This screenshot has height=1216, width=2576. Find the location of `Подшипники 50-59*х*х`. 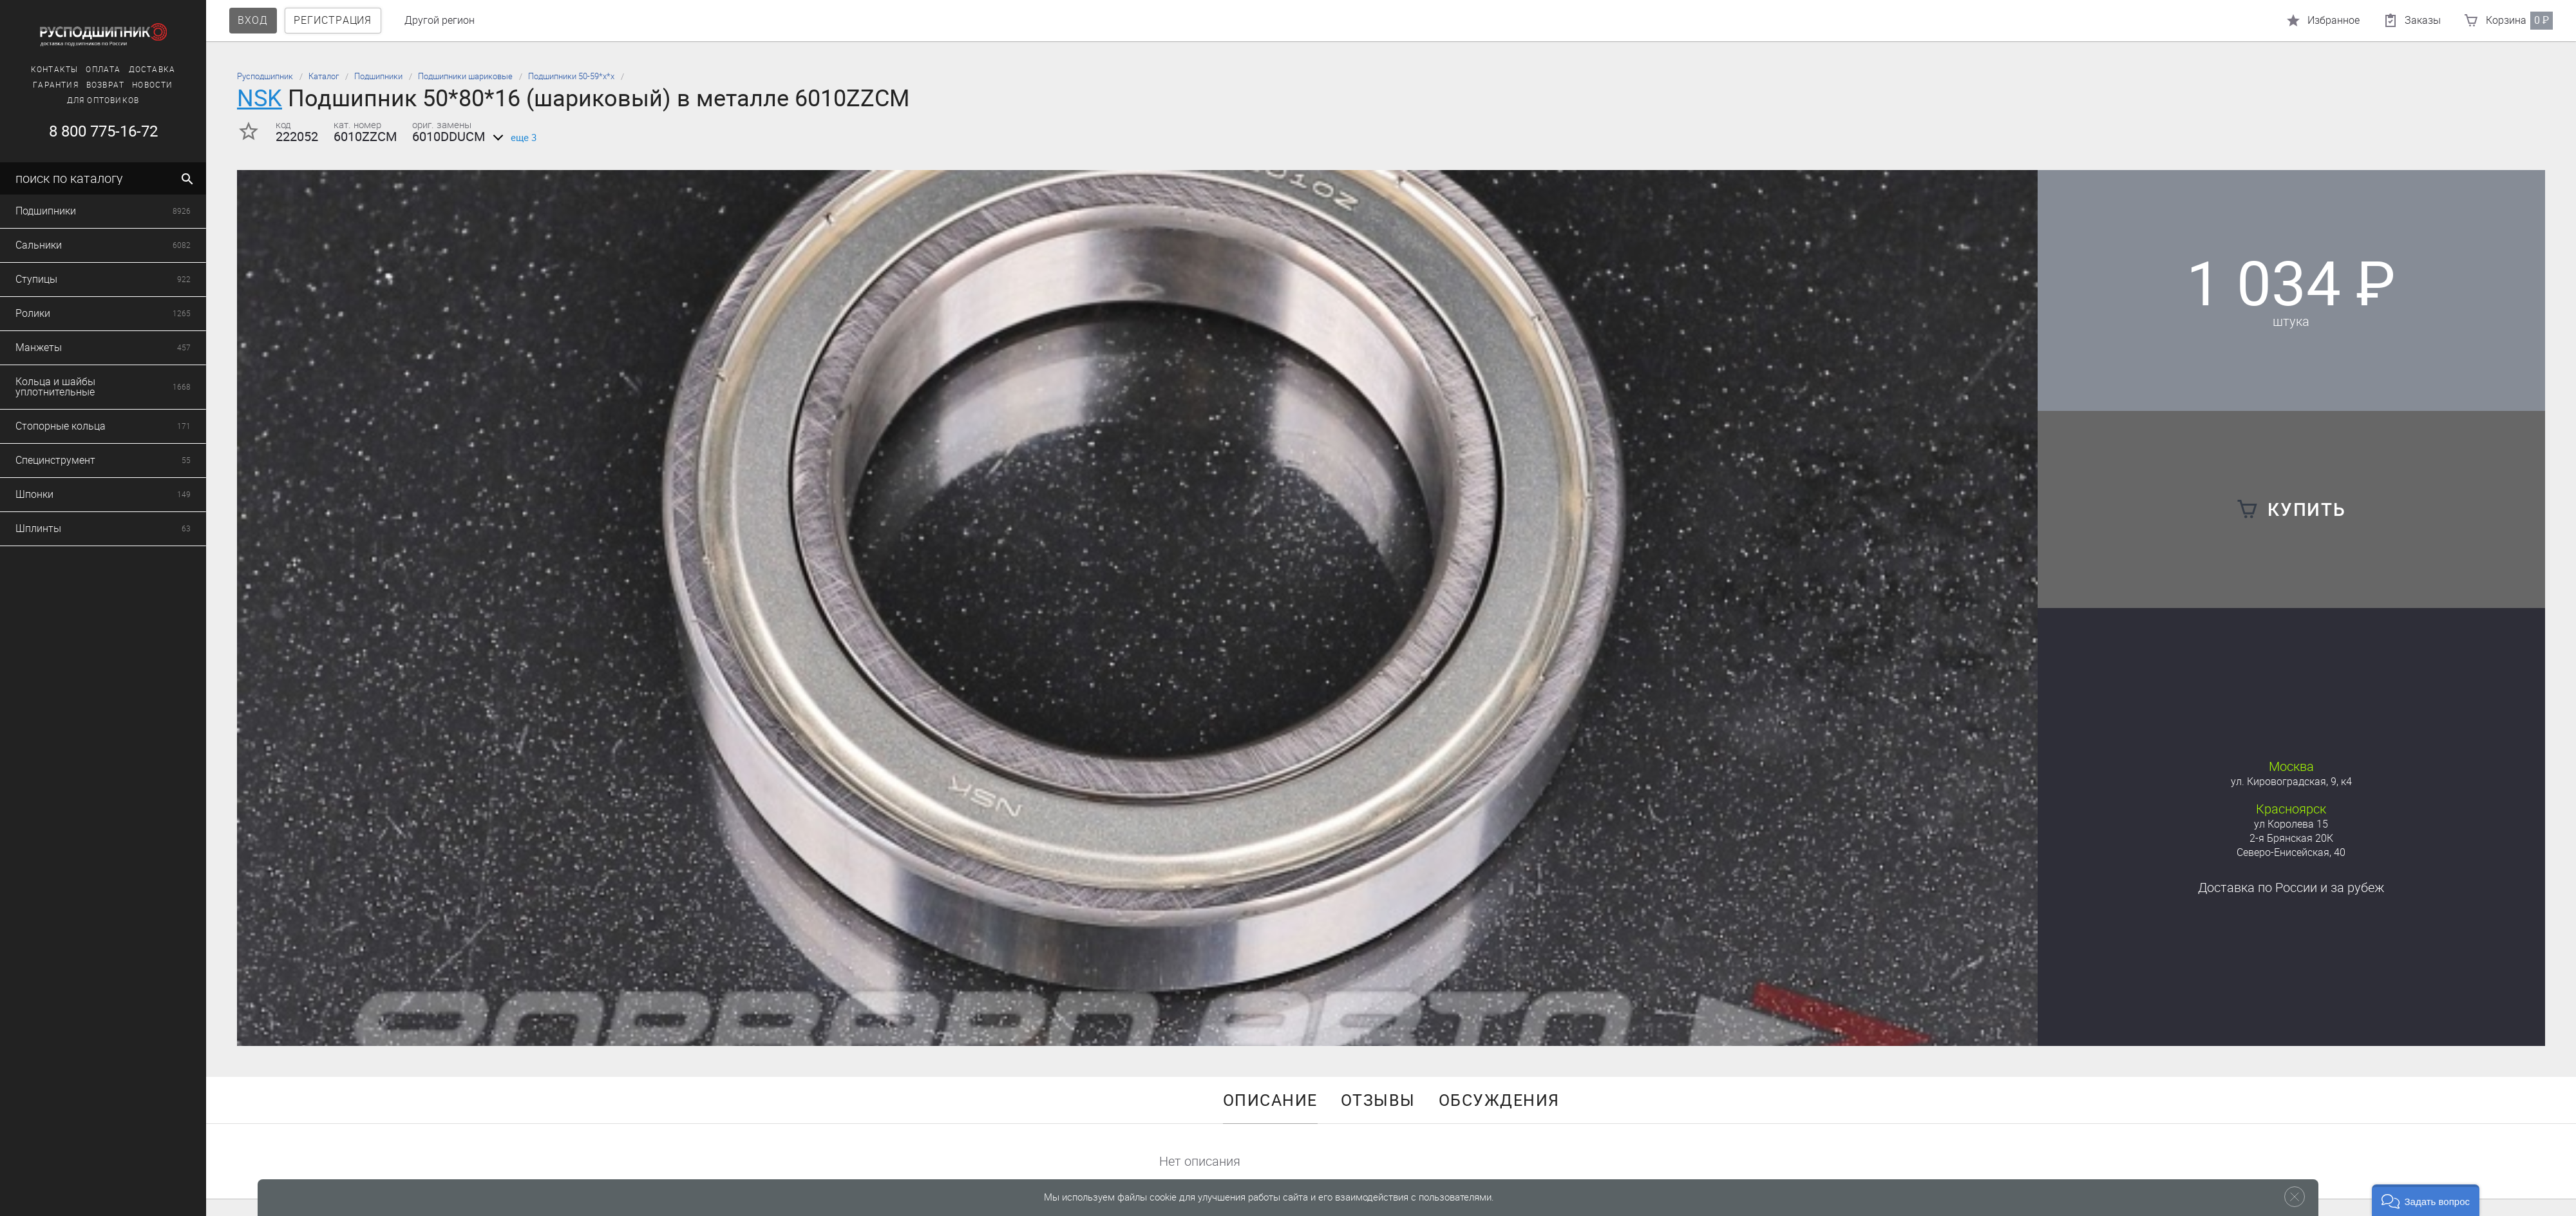

Подшипники 50-59*х*х is located at coordinates (571, 76).